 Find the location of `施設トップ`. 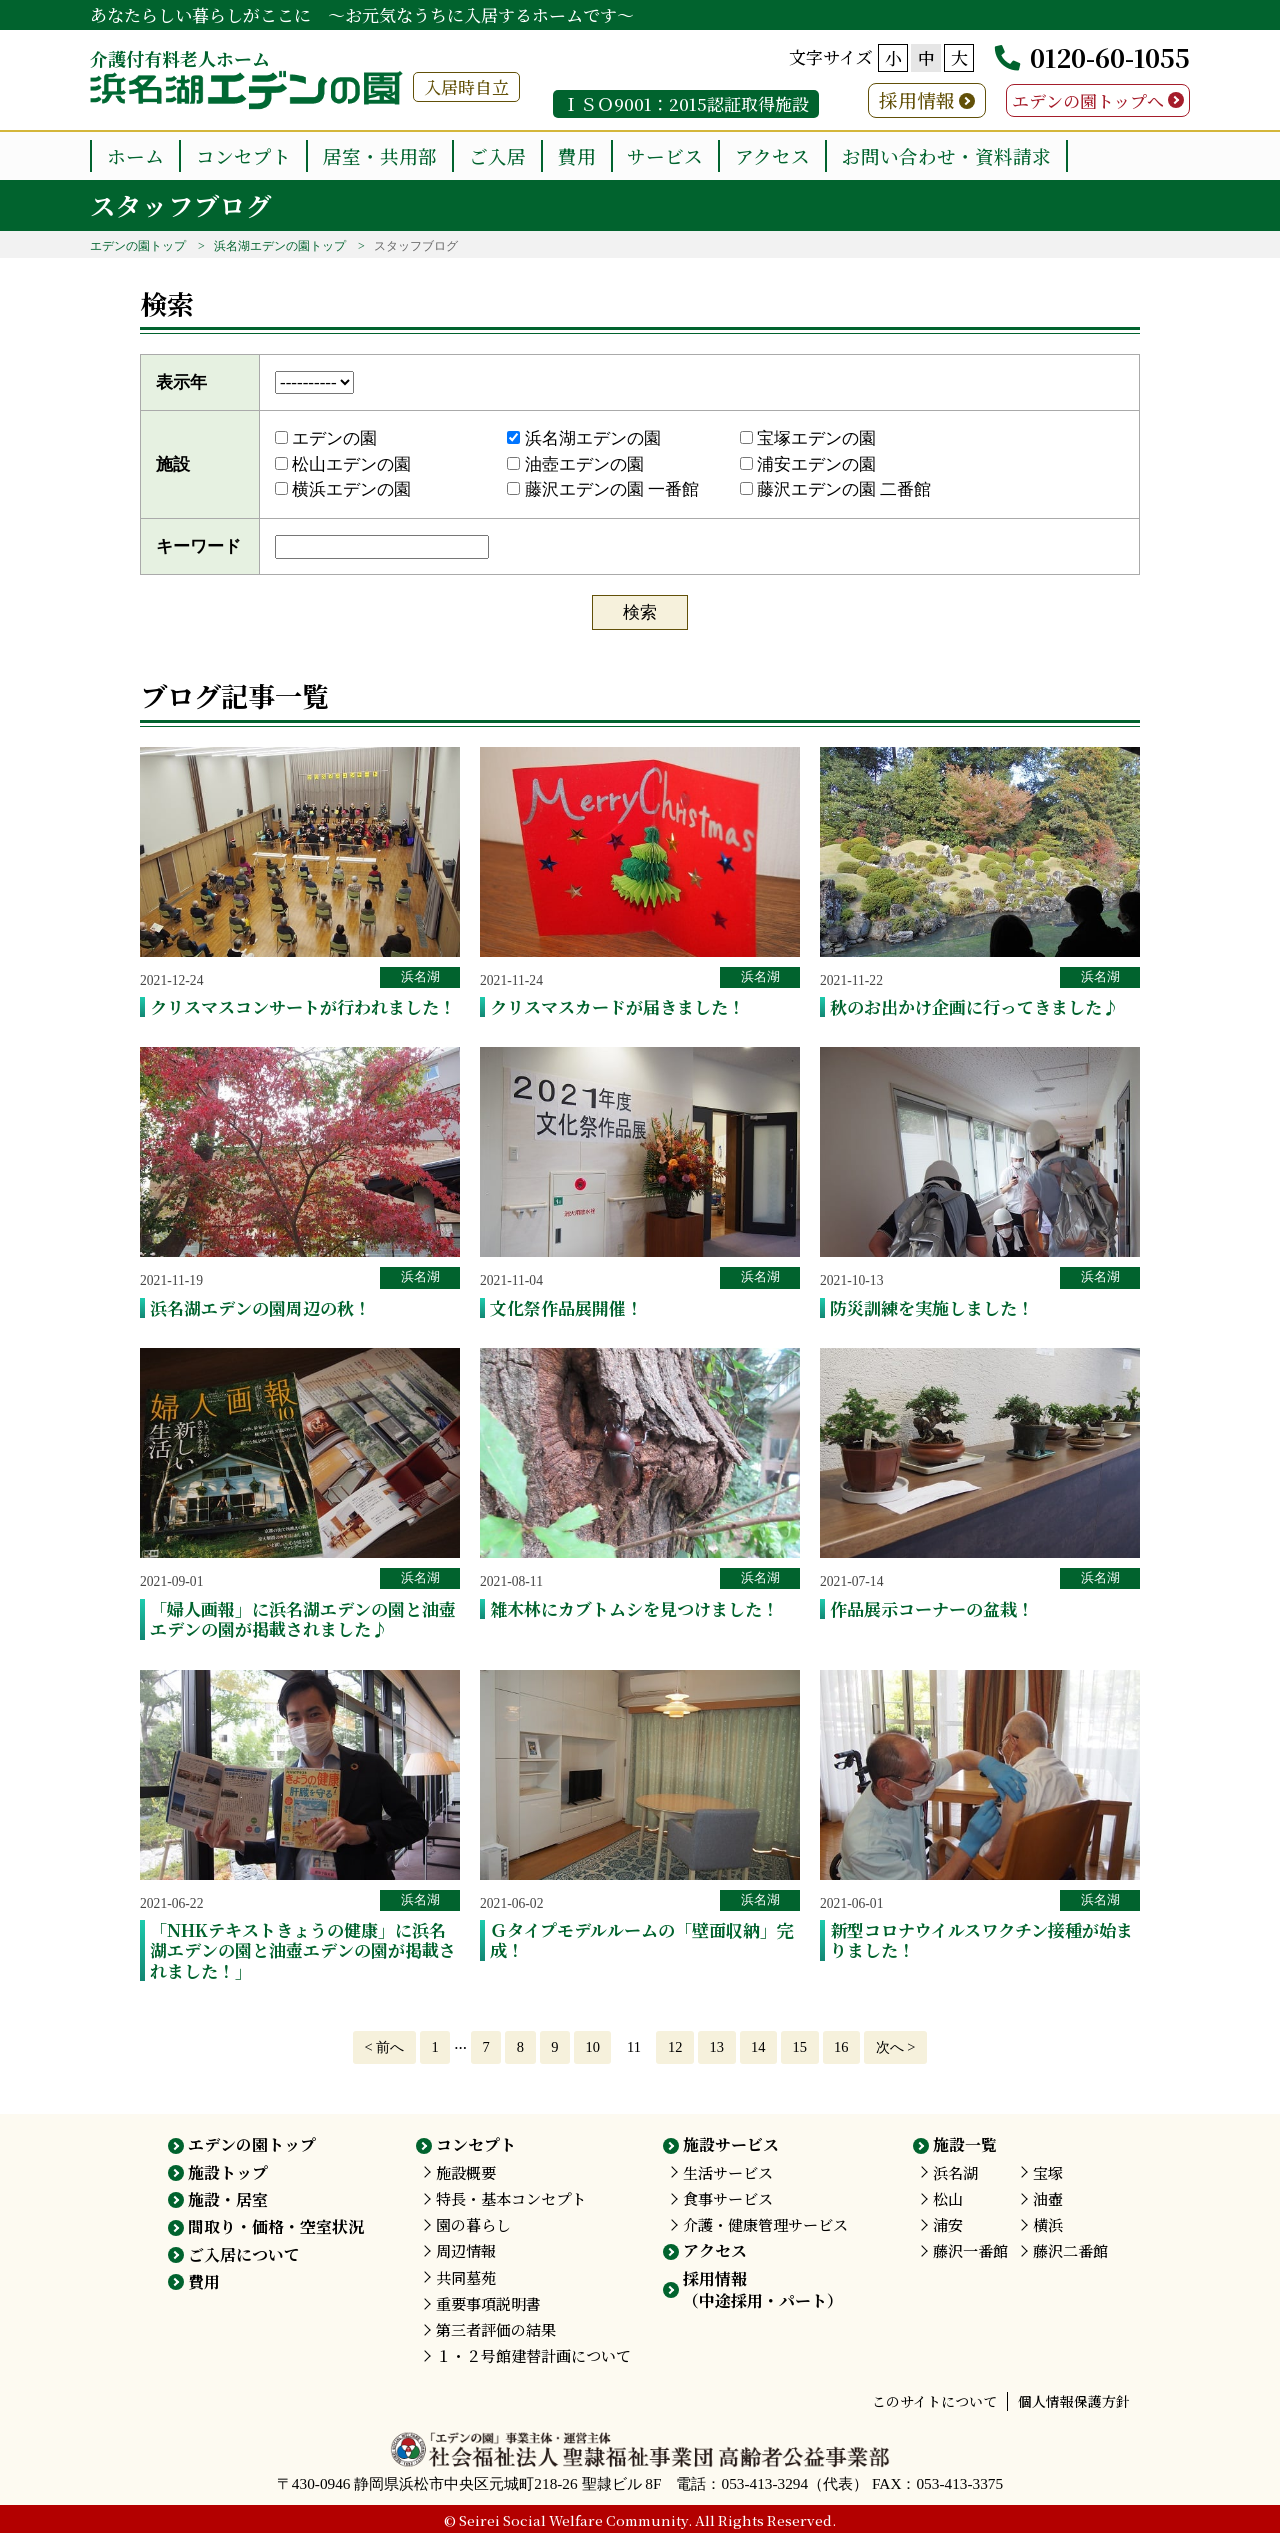

施設トップ is located at coordinates (228, 2172).